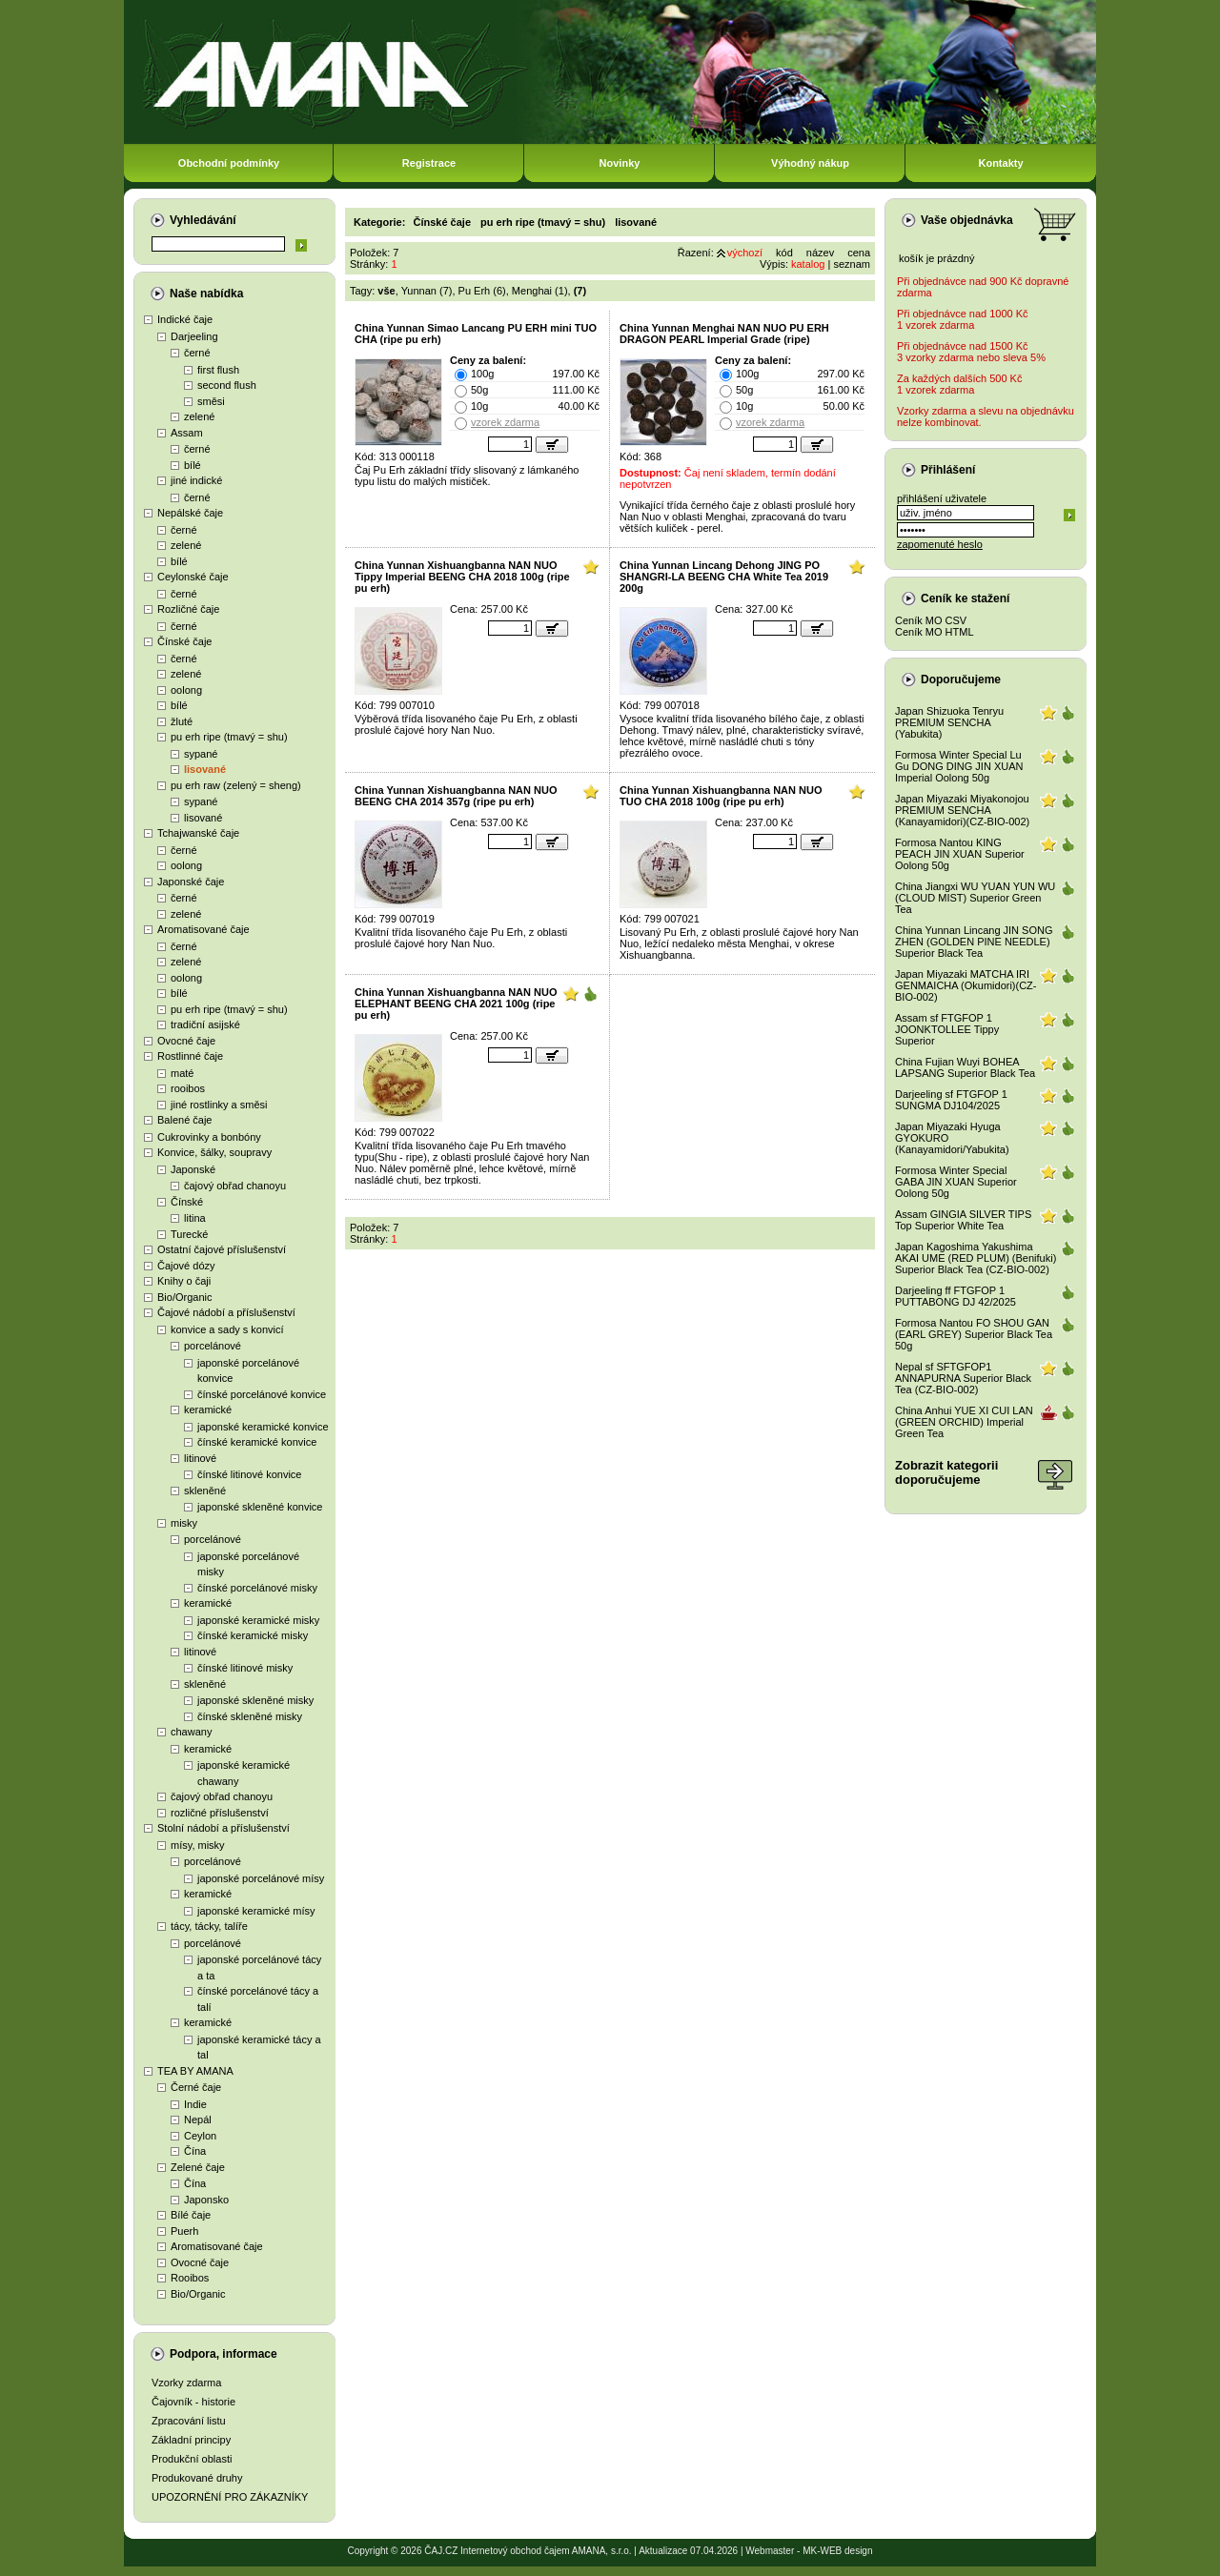  Describe the element at coordinates (229, 736) in the screenshot. I see `pu erh ripe (tmavý = shu)` at that location.